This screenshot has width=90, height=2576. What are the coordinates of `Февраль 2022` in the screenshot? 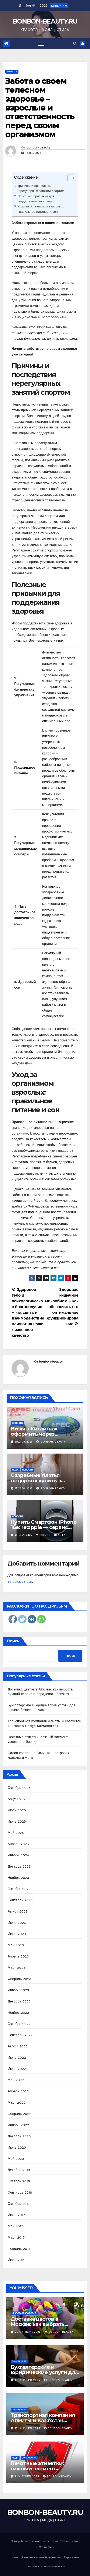 It's located at (19, 2114).